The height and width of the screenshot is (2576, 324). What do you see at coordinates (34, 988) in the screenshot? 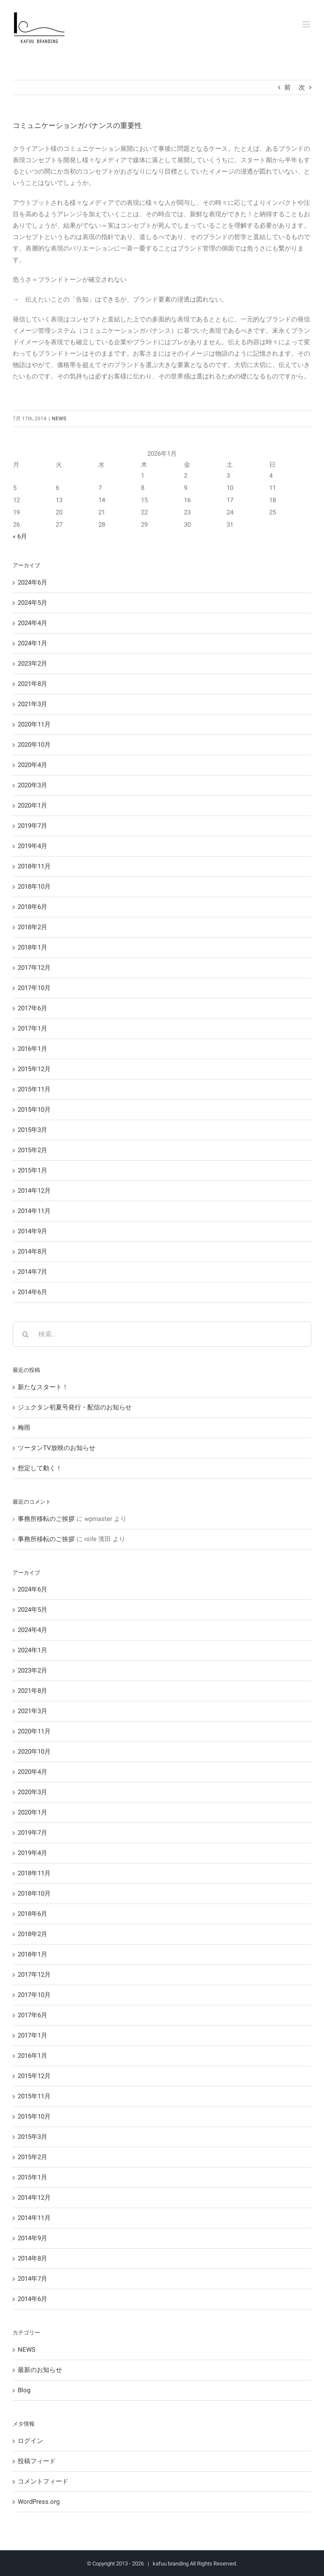
I see `2017年10月` at bounding box center [34, 988].